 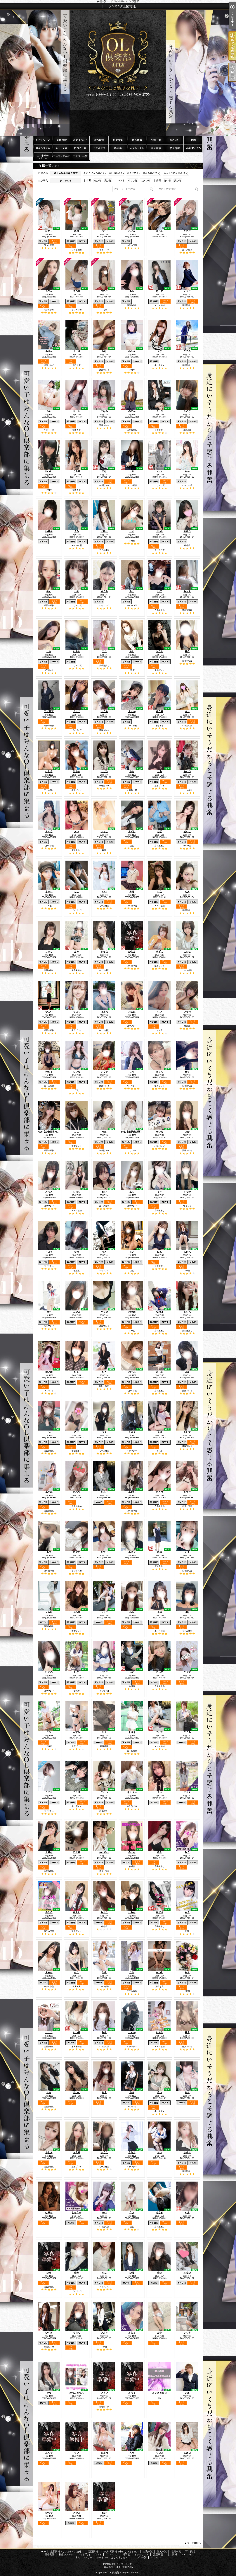 What do you see at coordinates (159, 351) in the screenshot?
I see `せな` at bounding box center [159, 351].